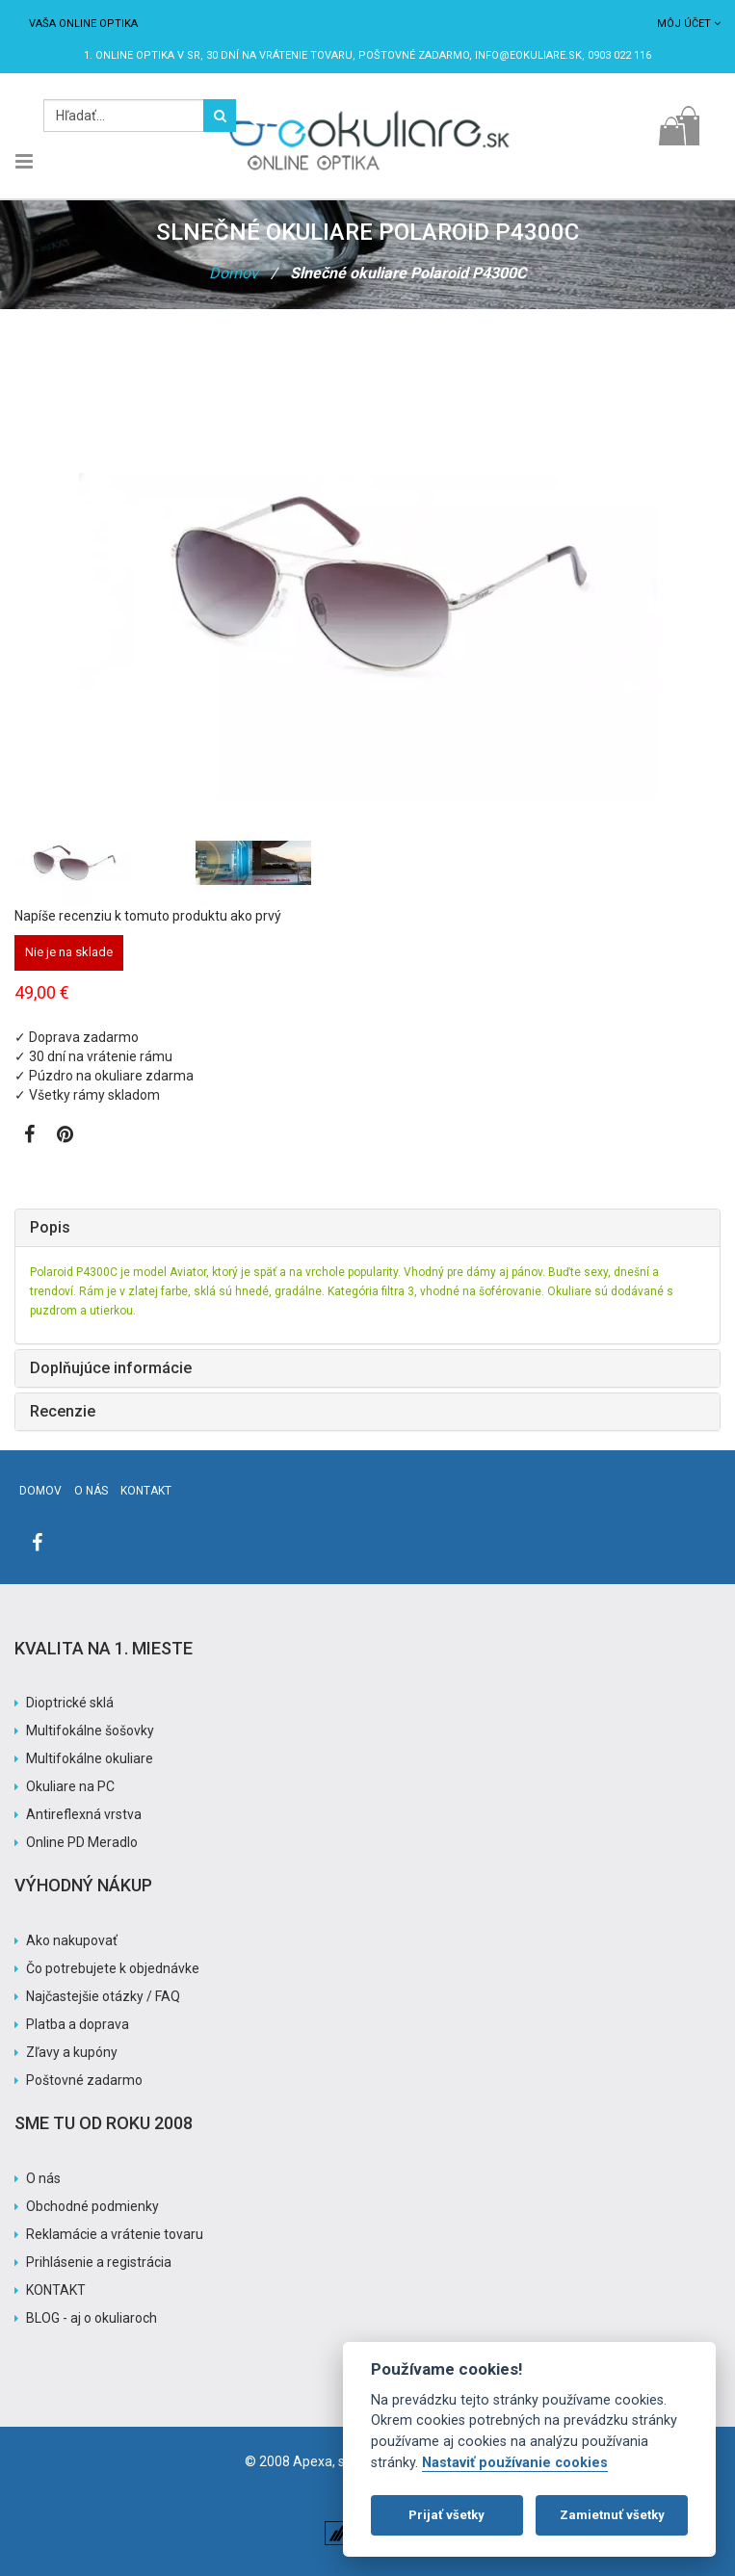  I want to click on Reklamácie a vrátenie tovaru, so click(114, 2234).